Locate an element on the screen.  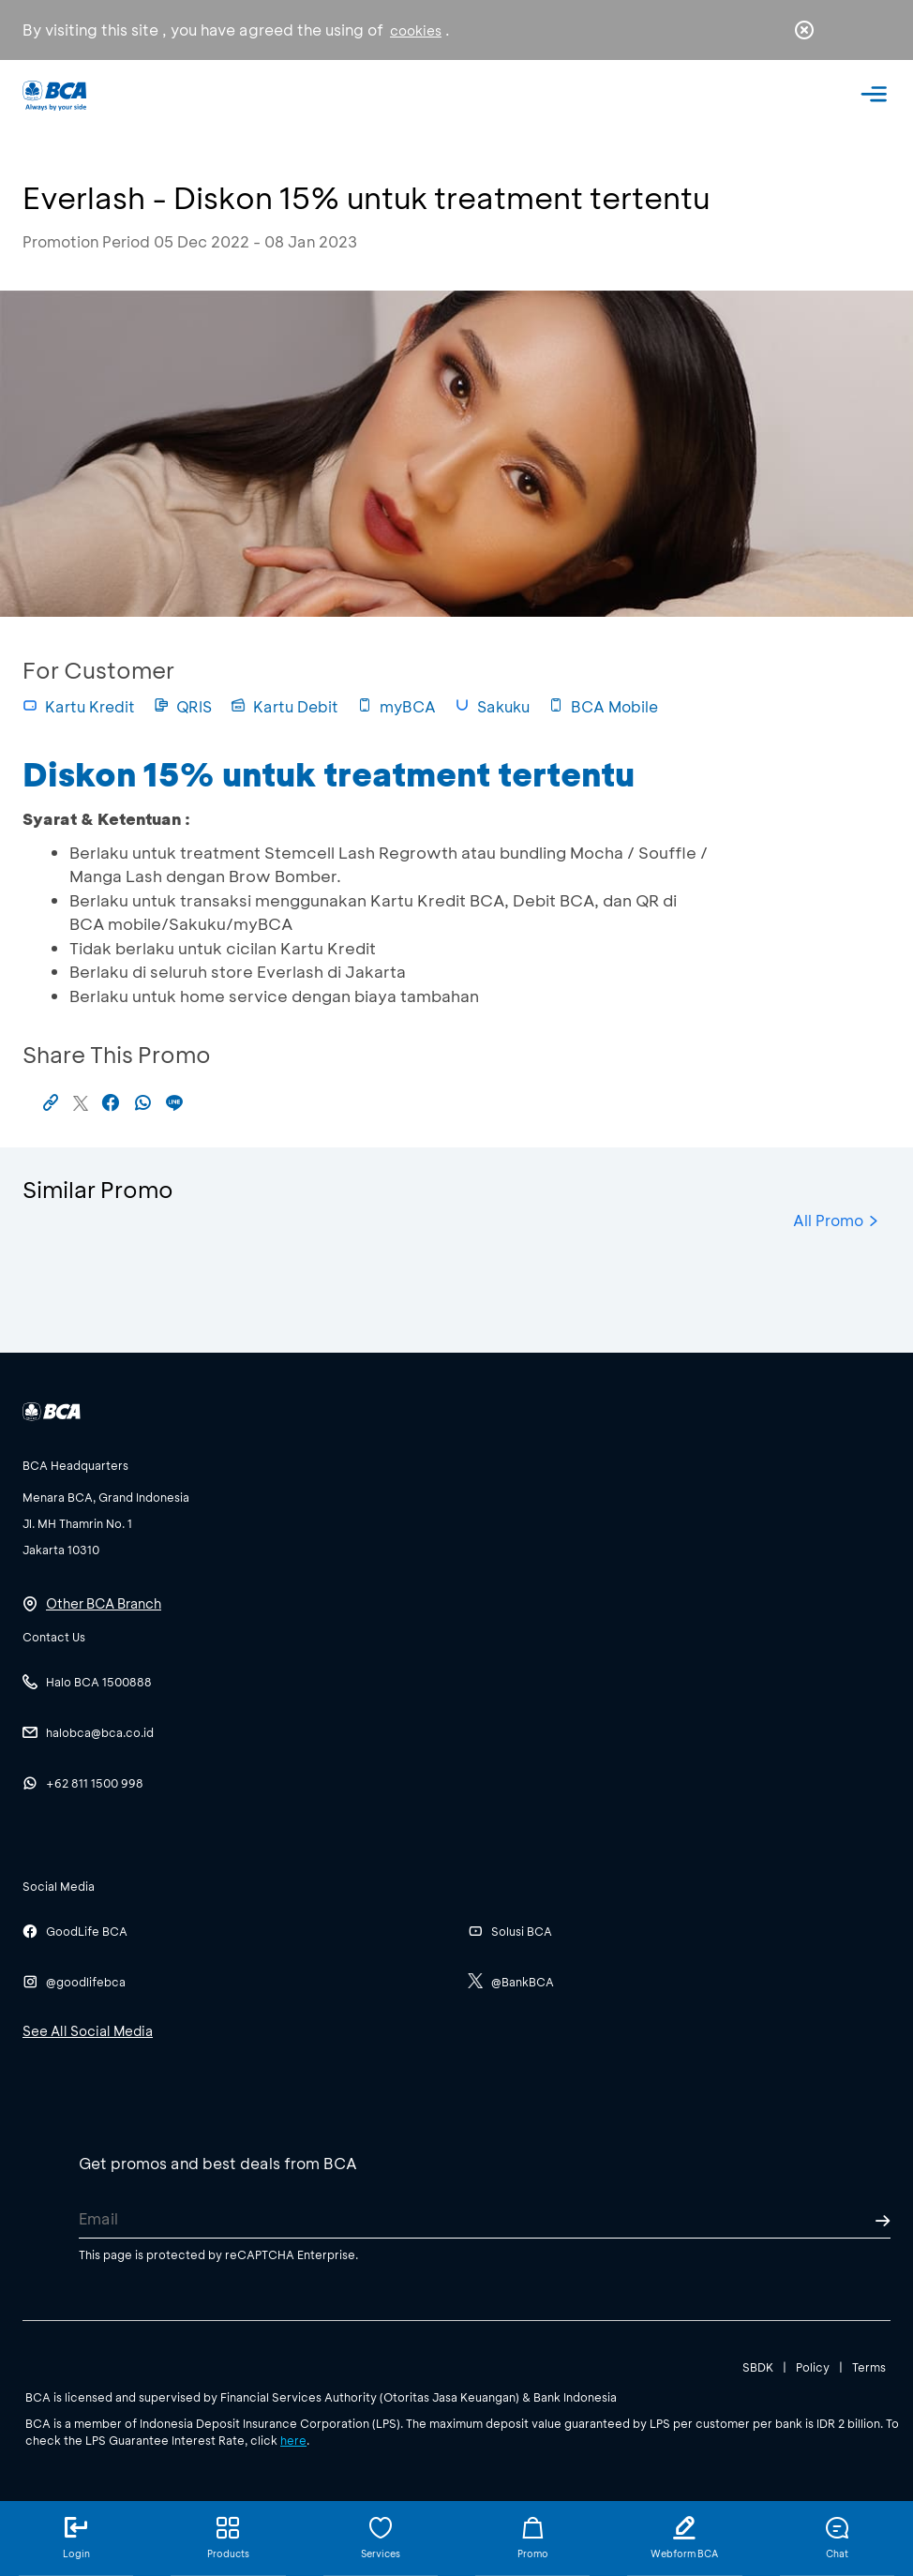
Sakuku is located at coordinates (492, 706).